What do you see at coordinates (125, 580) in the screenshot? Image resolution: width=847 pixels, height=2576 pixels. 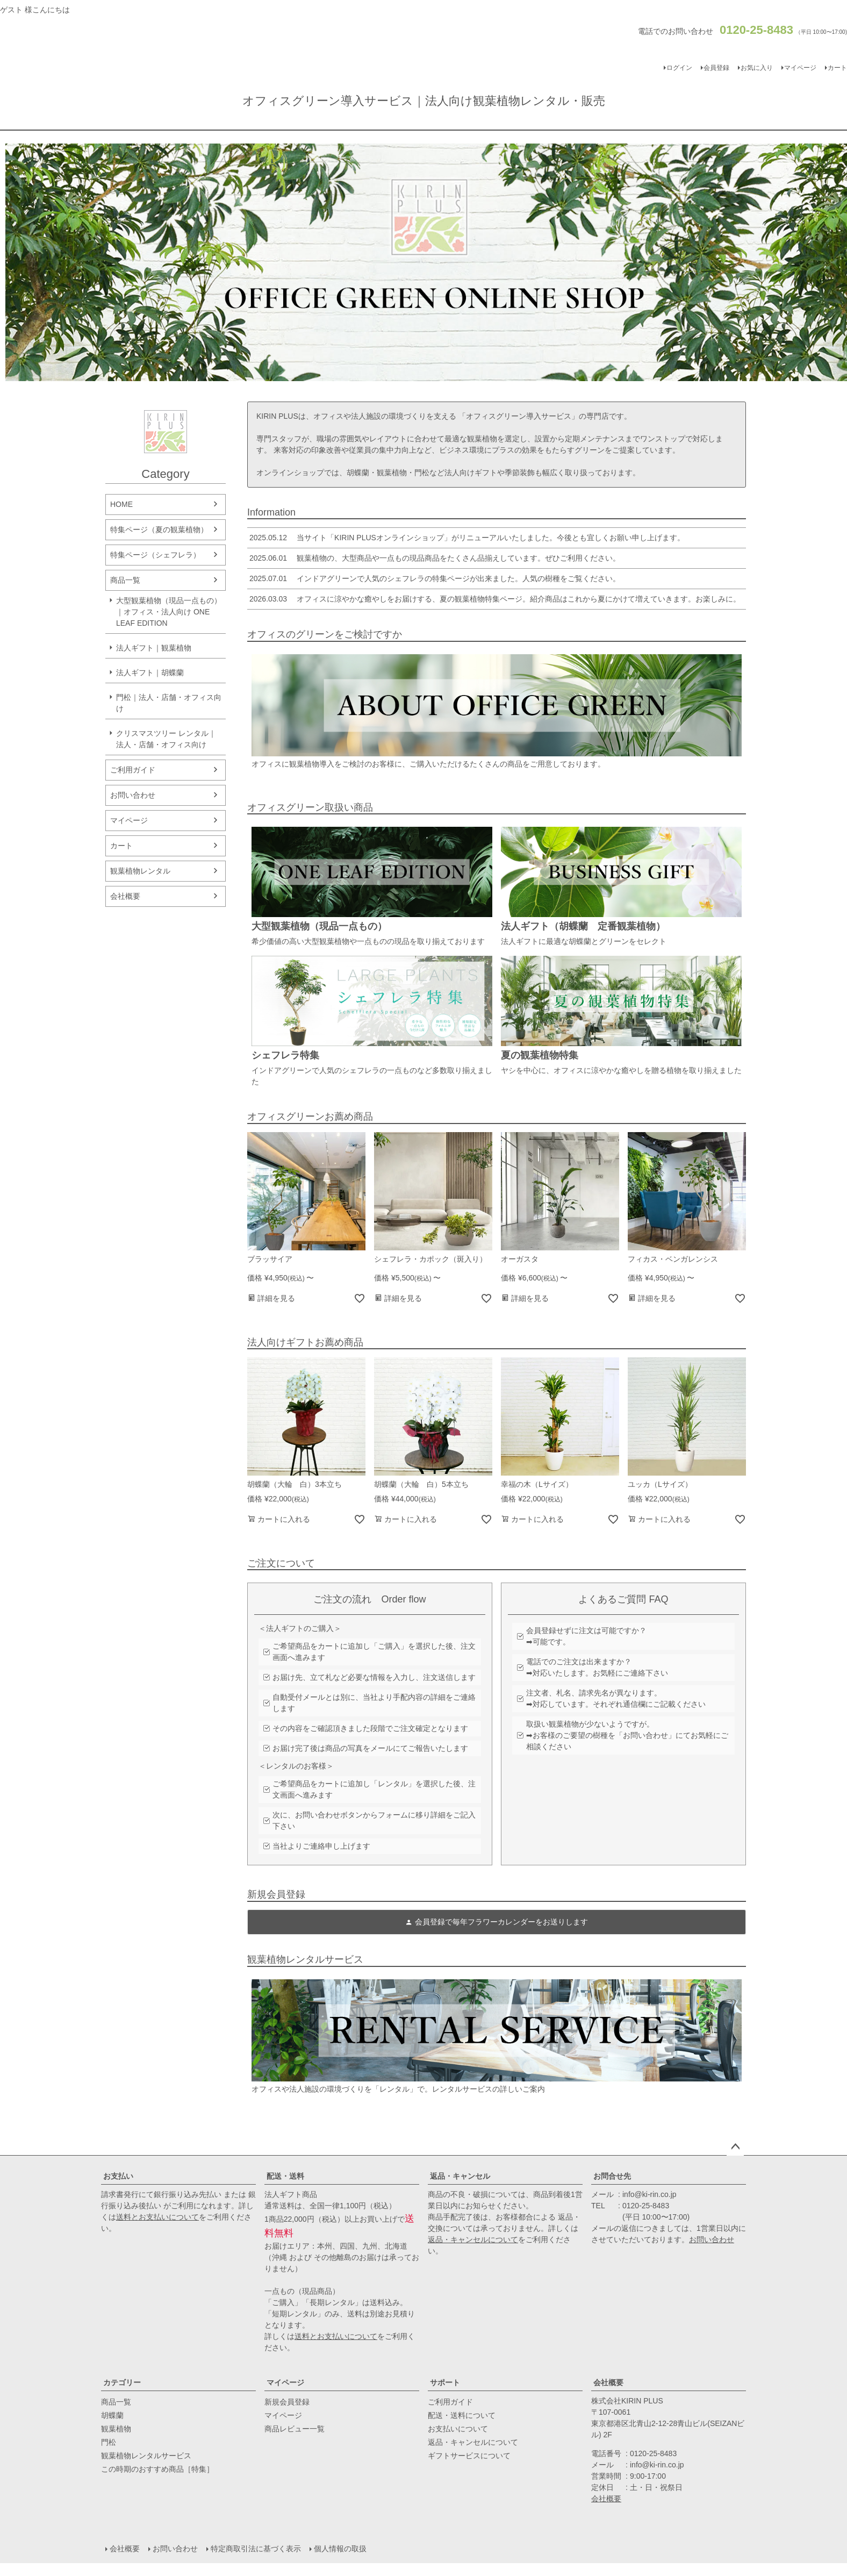 I see `商品一覧` at bounding box center [125, 580].